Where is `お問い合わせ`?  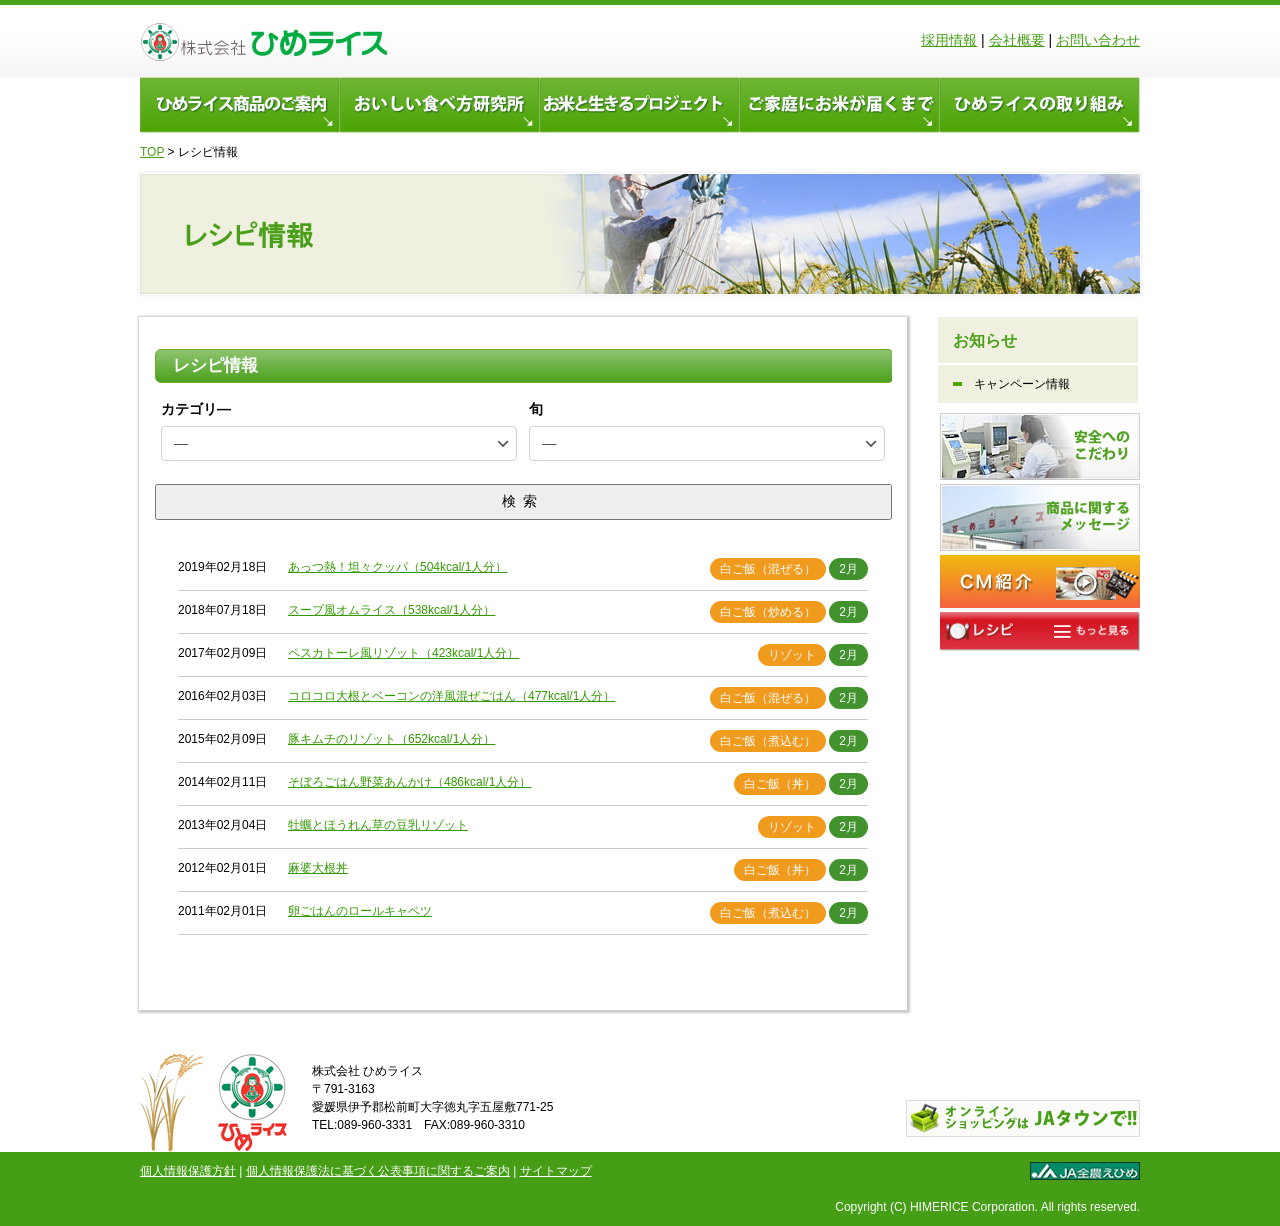
お問い合わせ is located at coordinates (1098, 40).